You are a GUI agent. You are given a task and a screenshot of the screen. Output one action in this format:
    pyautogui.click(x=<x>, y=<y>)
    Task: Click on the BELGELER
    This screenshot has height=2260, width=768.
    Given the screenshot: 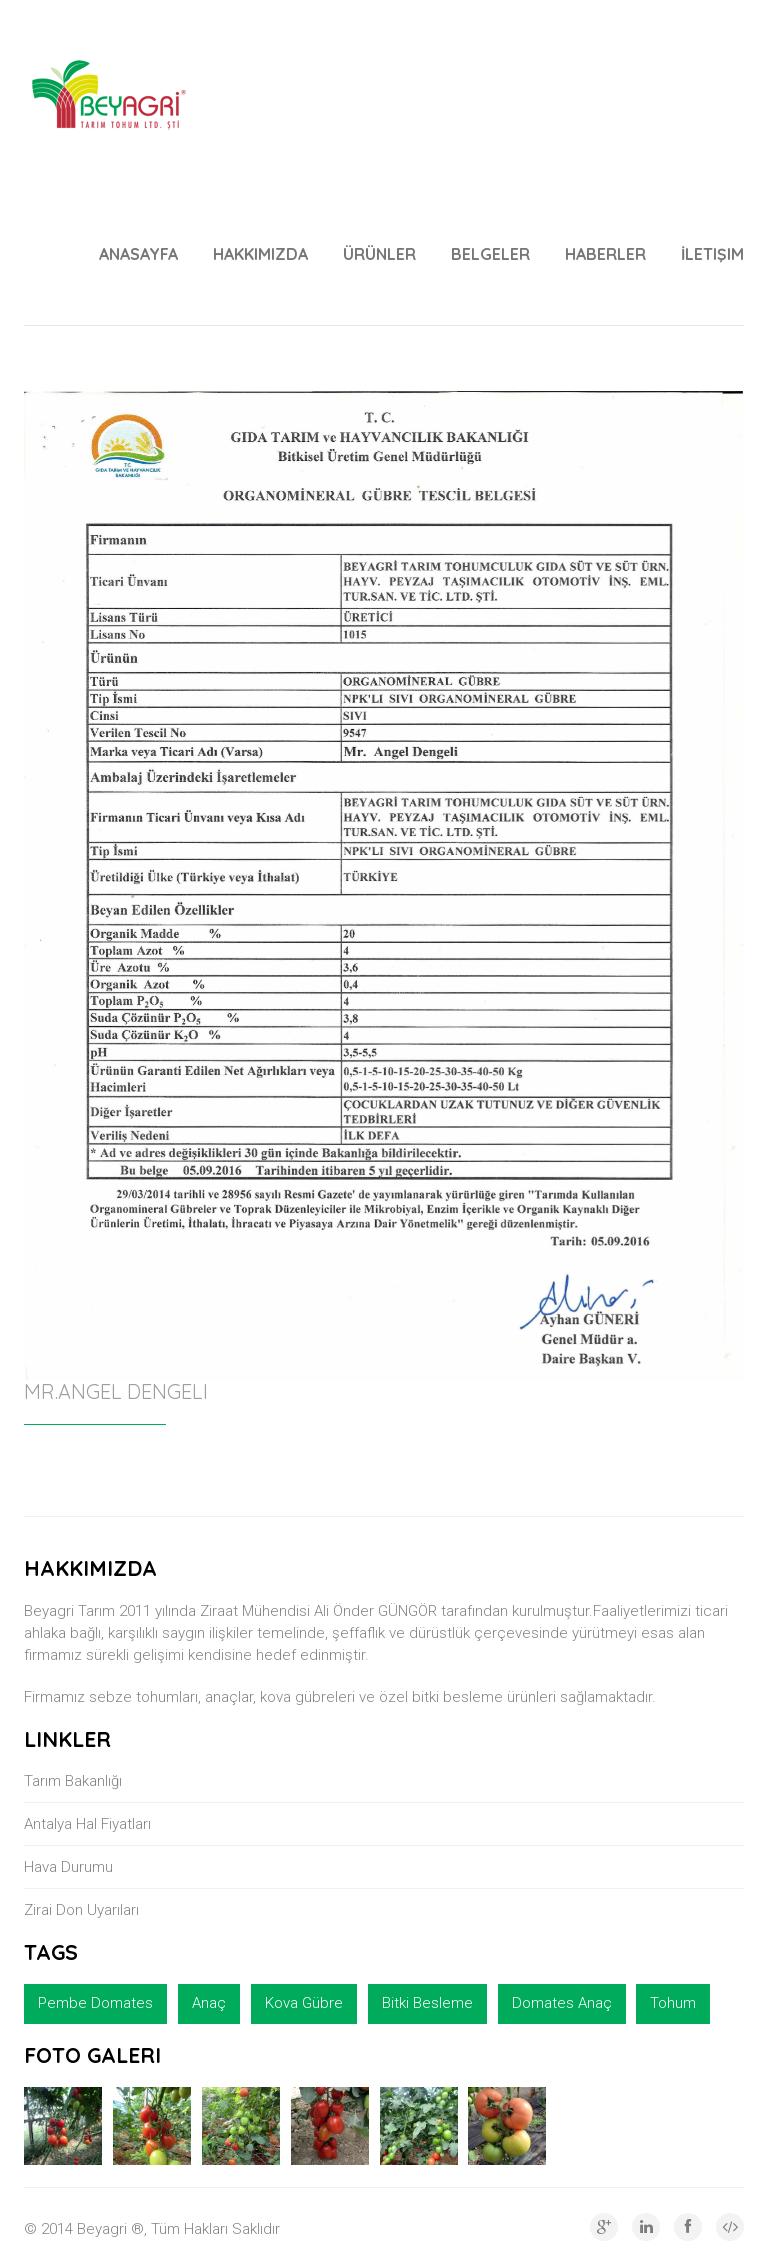 What is the action you would take?
    pyautogui.click(x=490, y=254)
    